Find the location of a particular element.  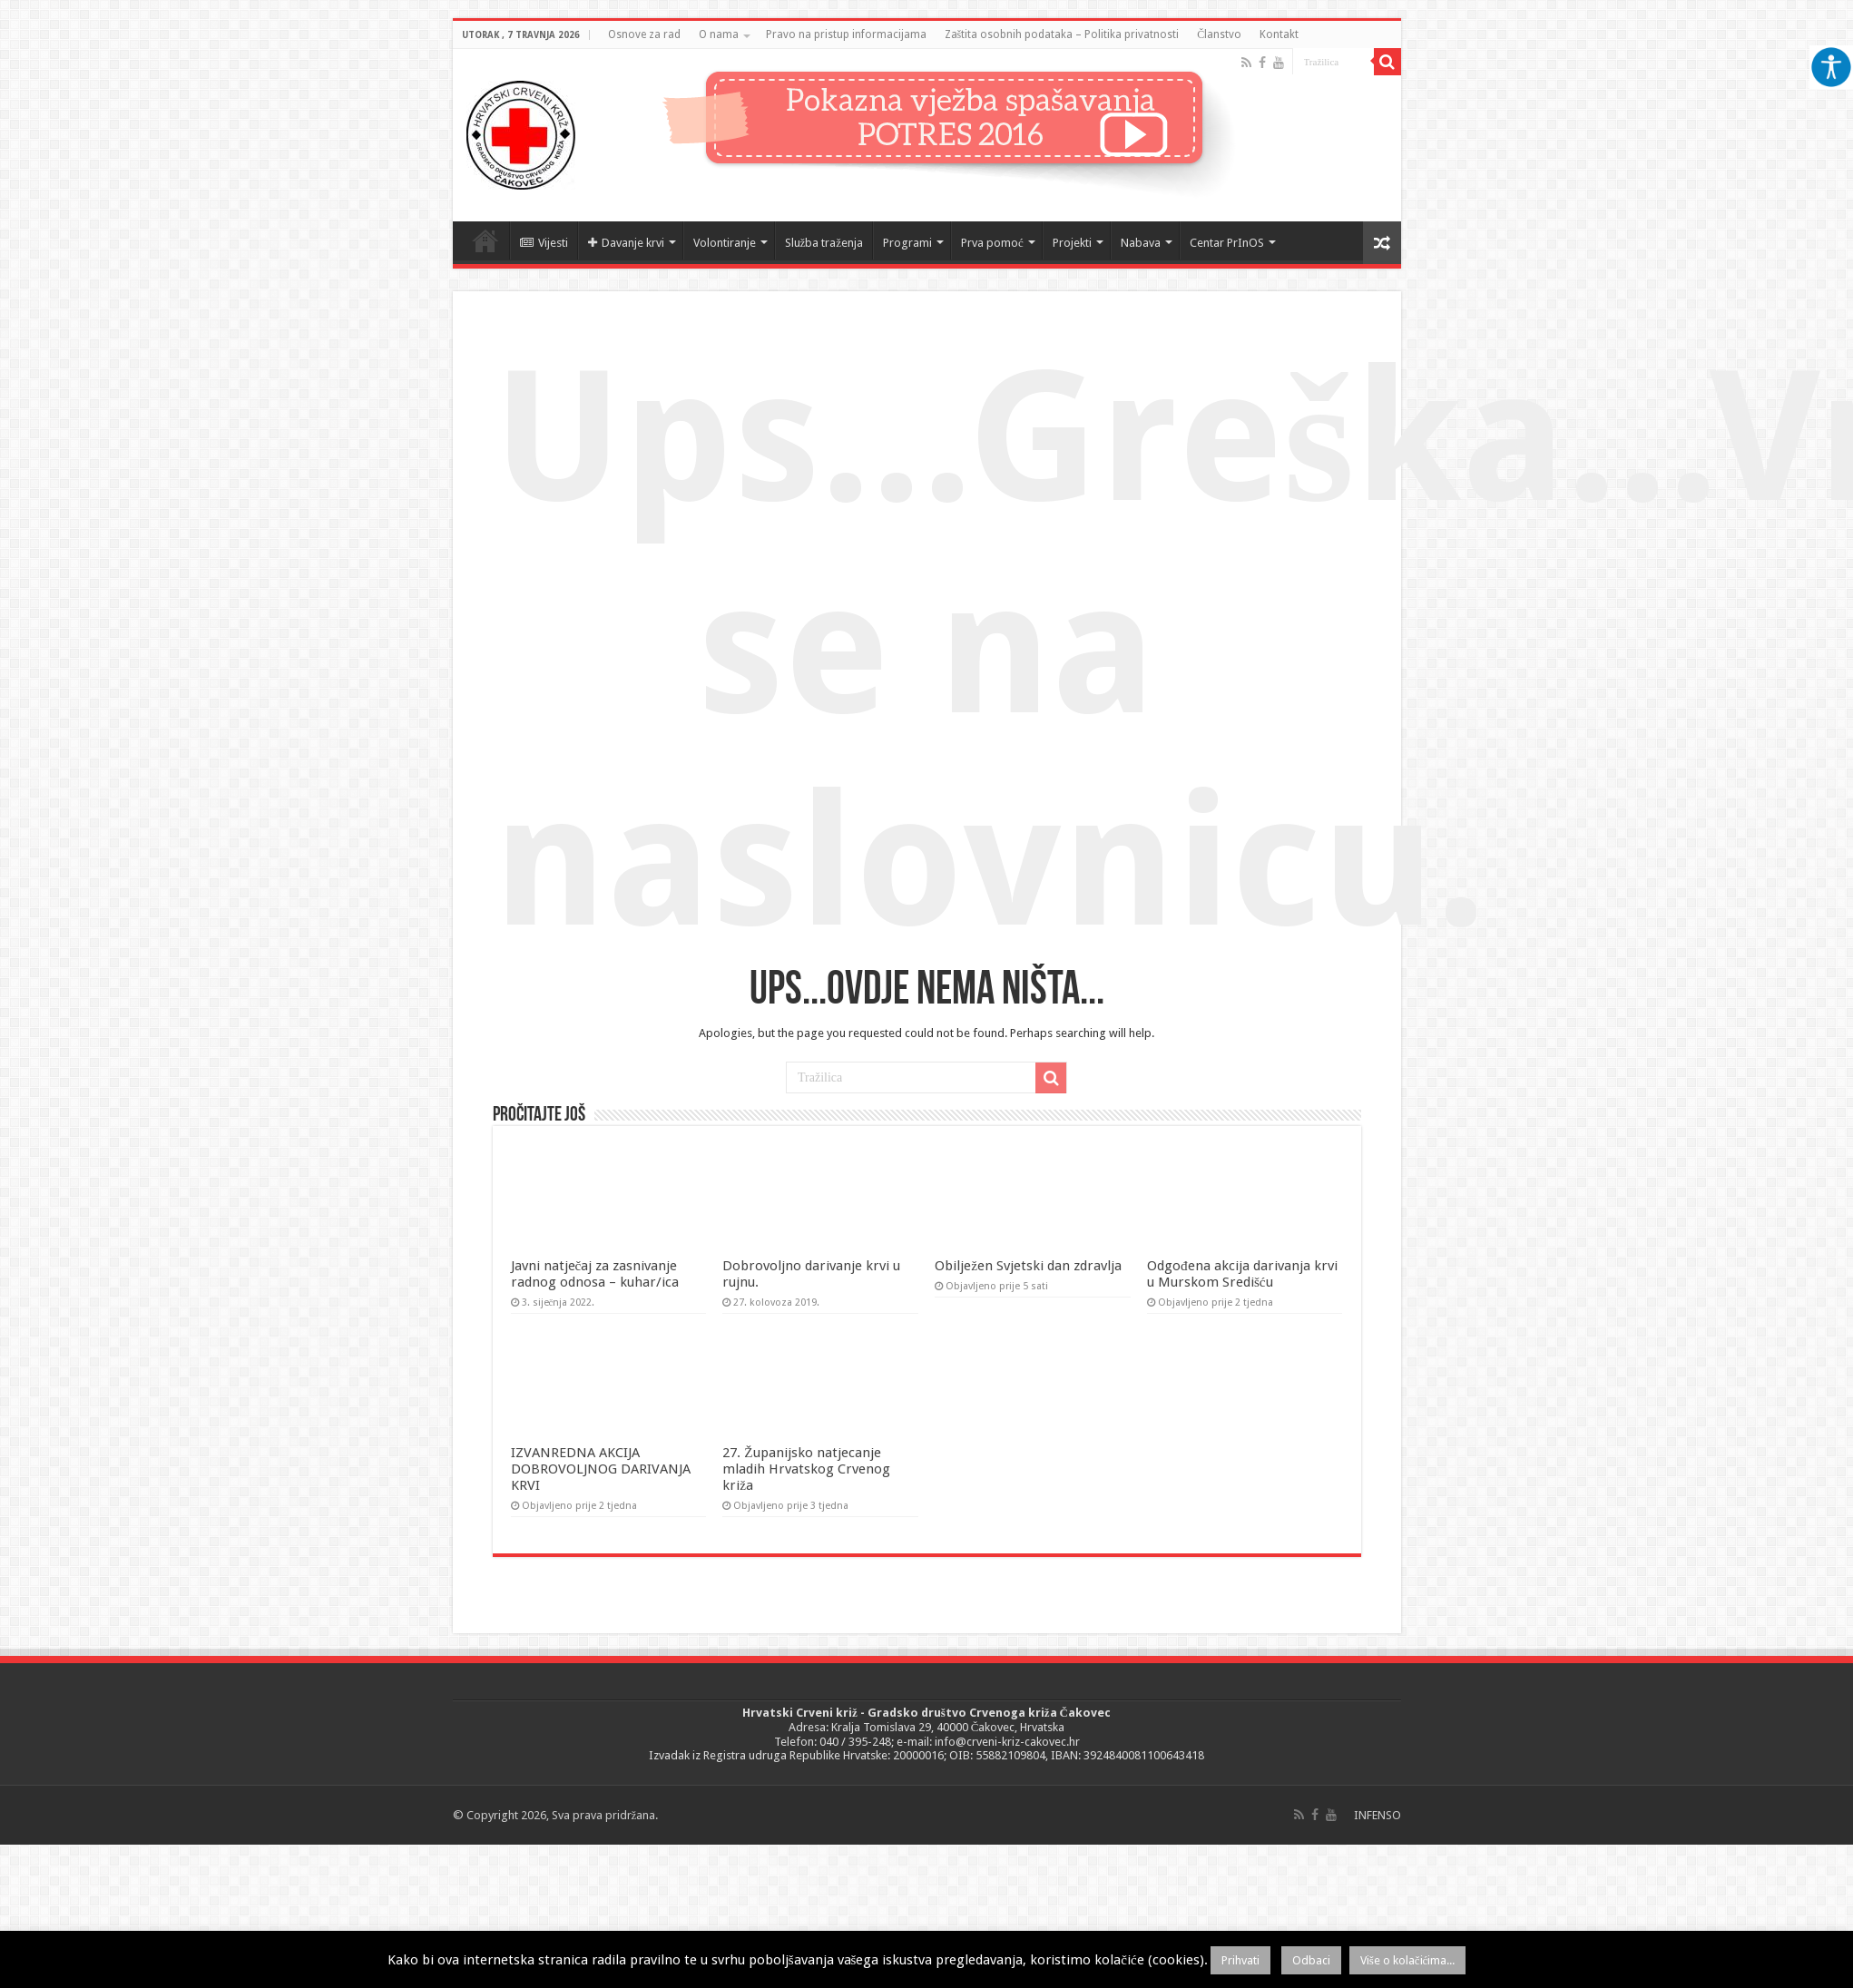

Javni natječaj za zasnivanje radnog odnosa – kuhar/ica is located at coordinates (595, 1274).